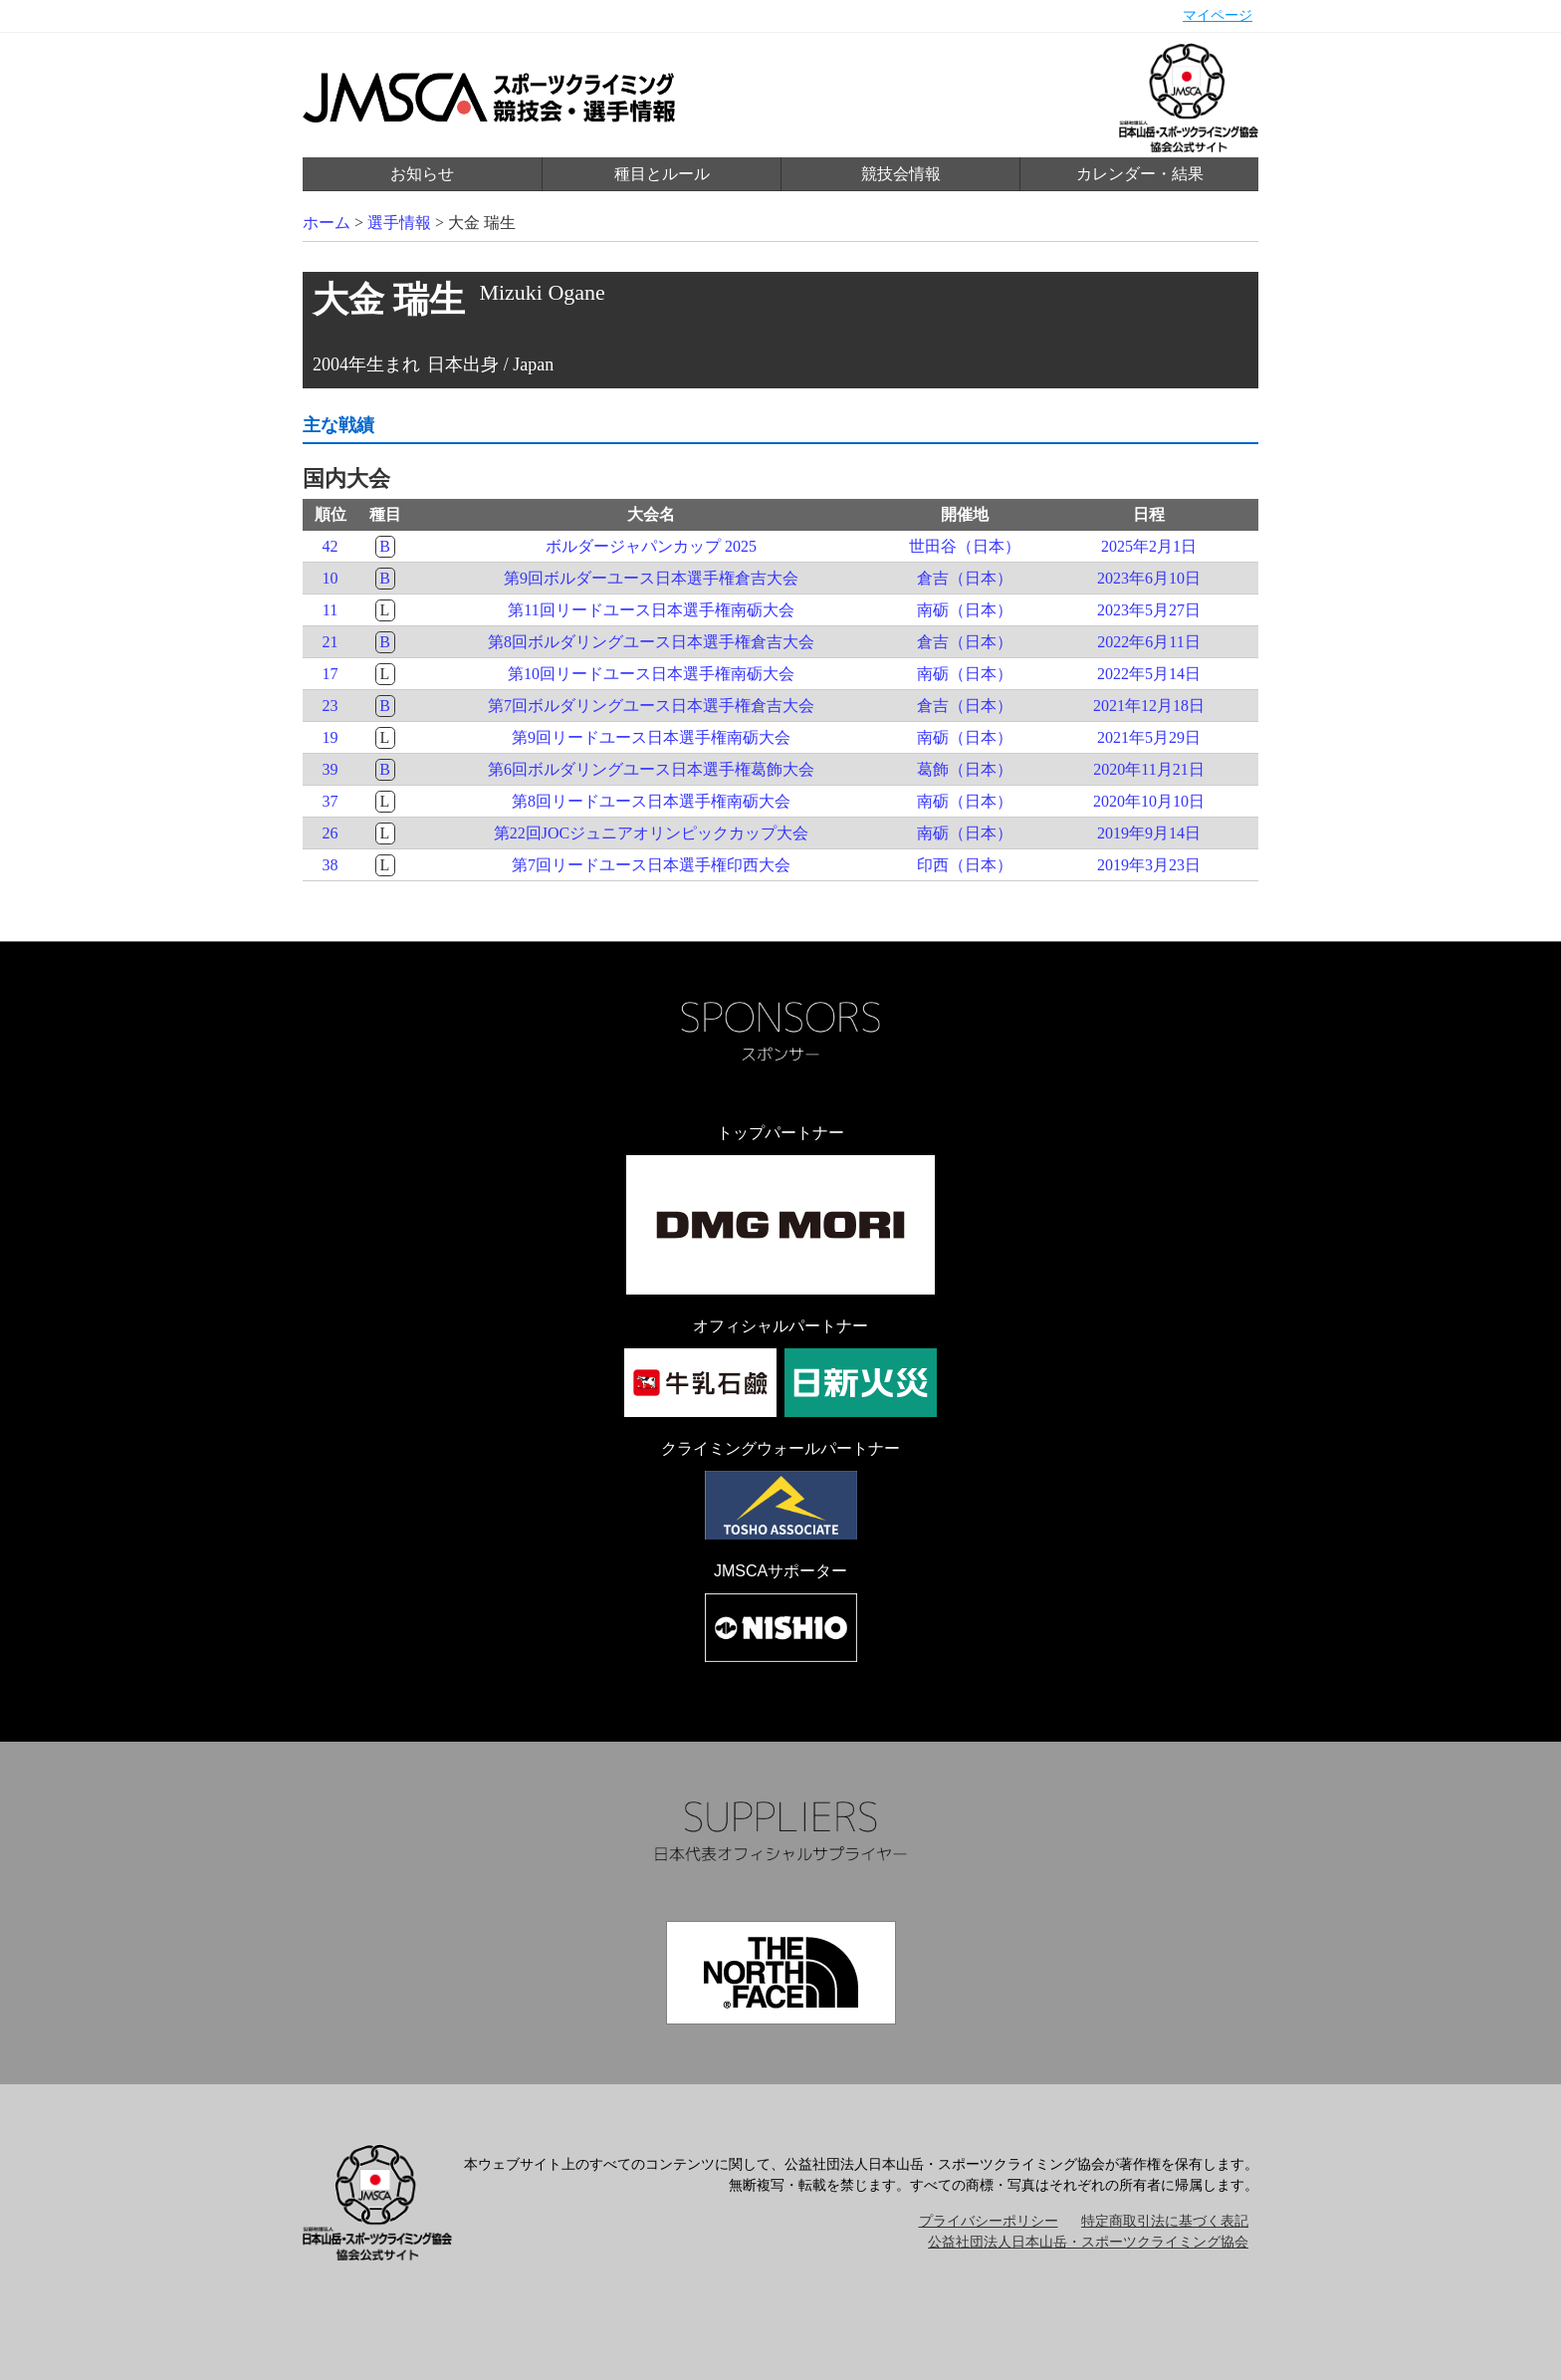  What do you see at coordinates (901, 173) in the screenshot?
I see `競技会情報` at bounding box center [901, 173].